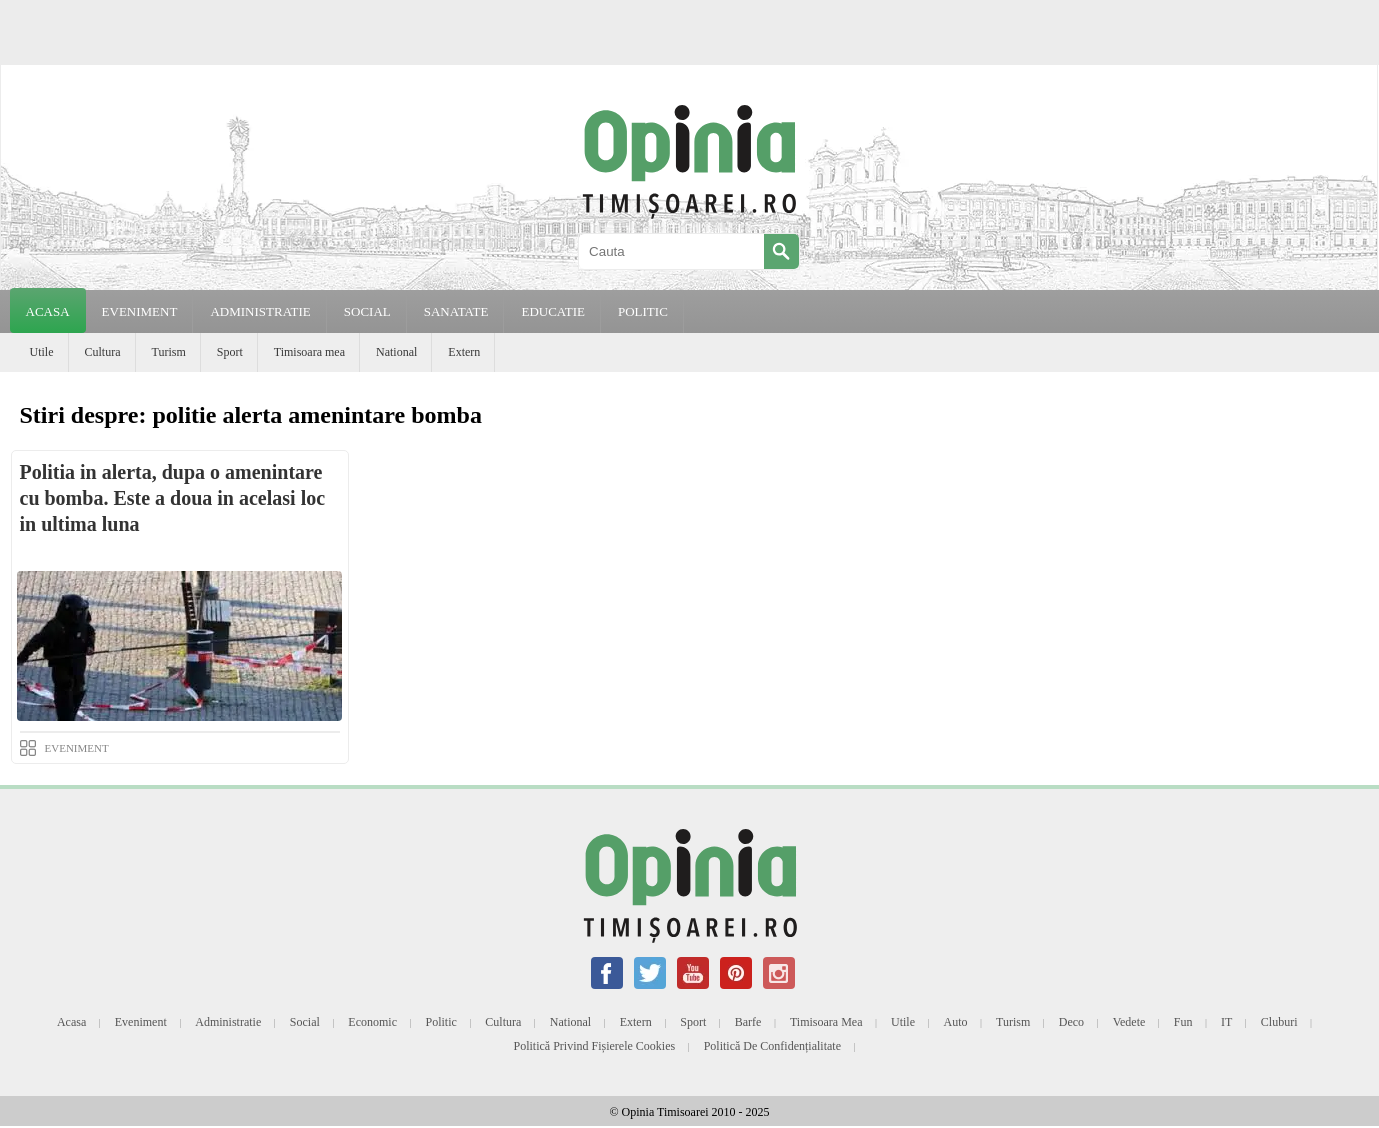 This screenshot has width=1379, height=1128. What do you see at coordinates (372, 1022) in the screenshot?
I see `Economic` at bounding box center [372, 1022].